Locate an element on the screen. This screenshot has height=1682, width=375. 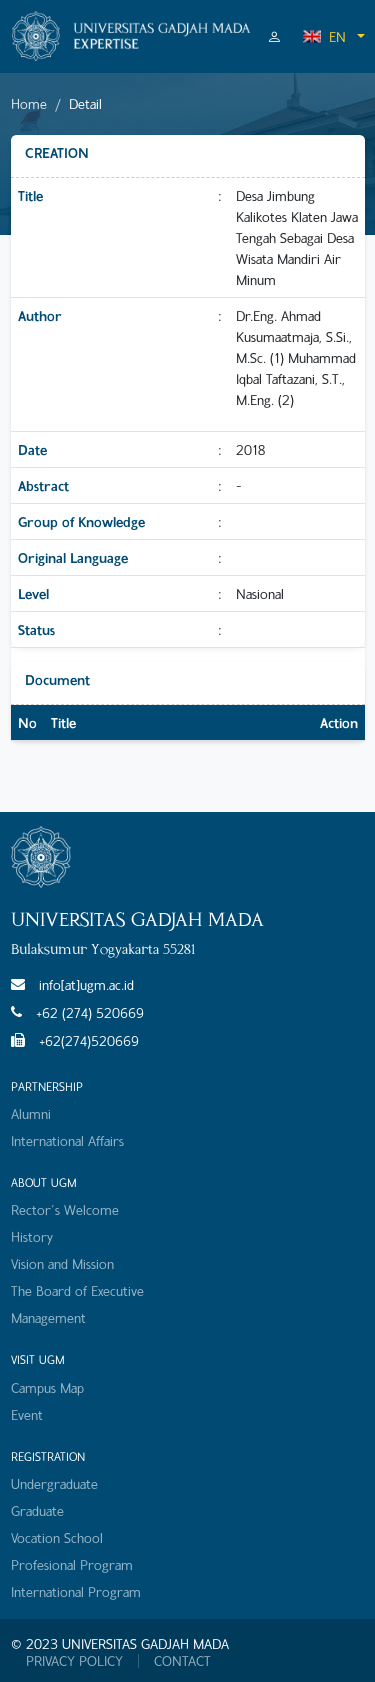
Profesional Program is located at coordinates (72, 1564).